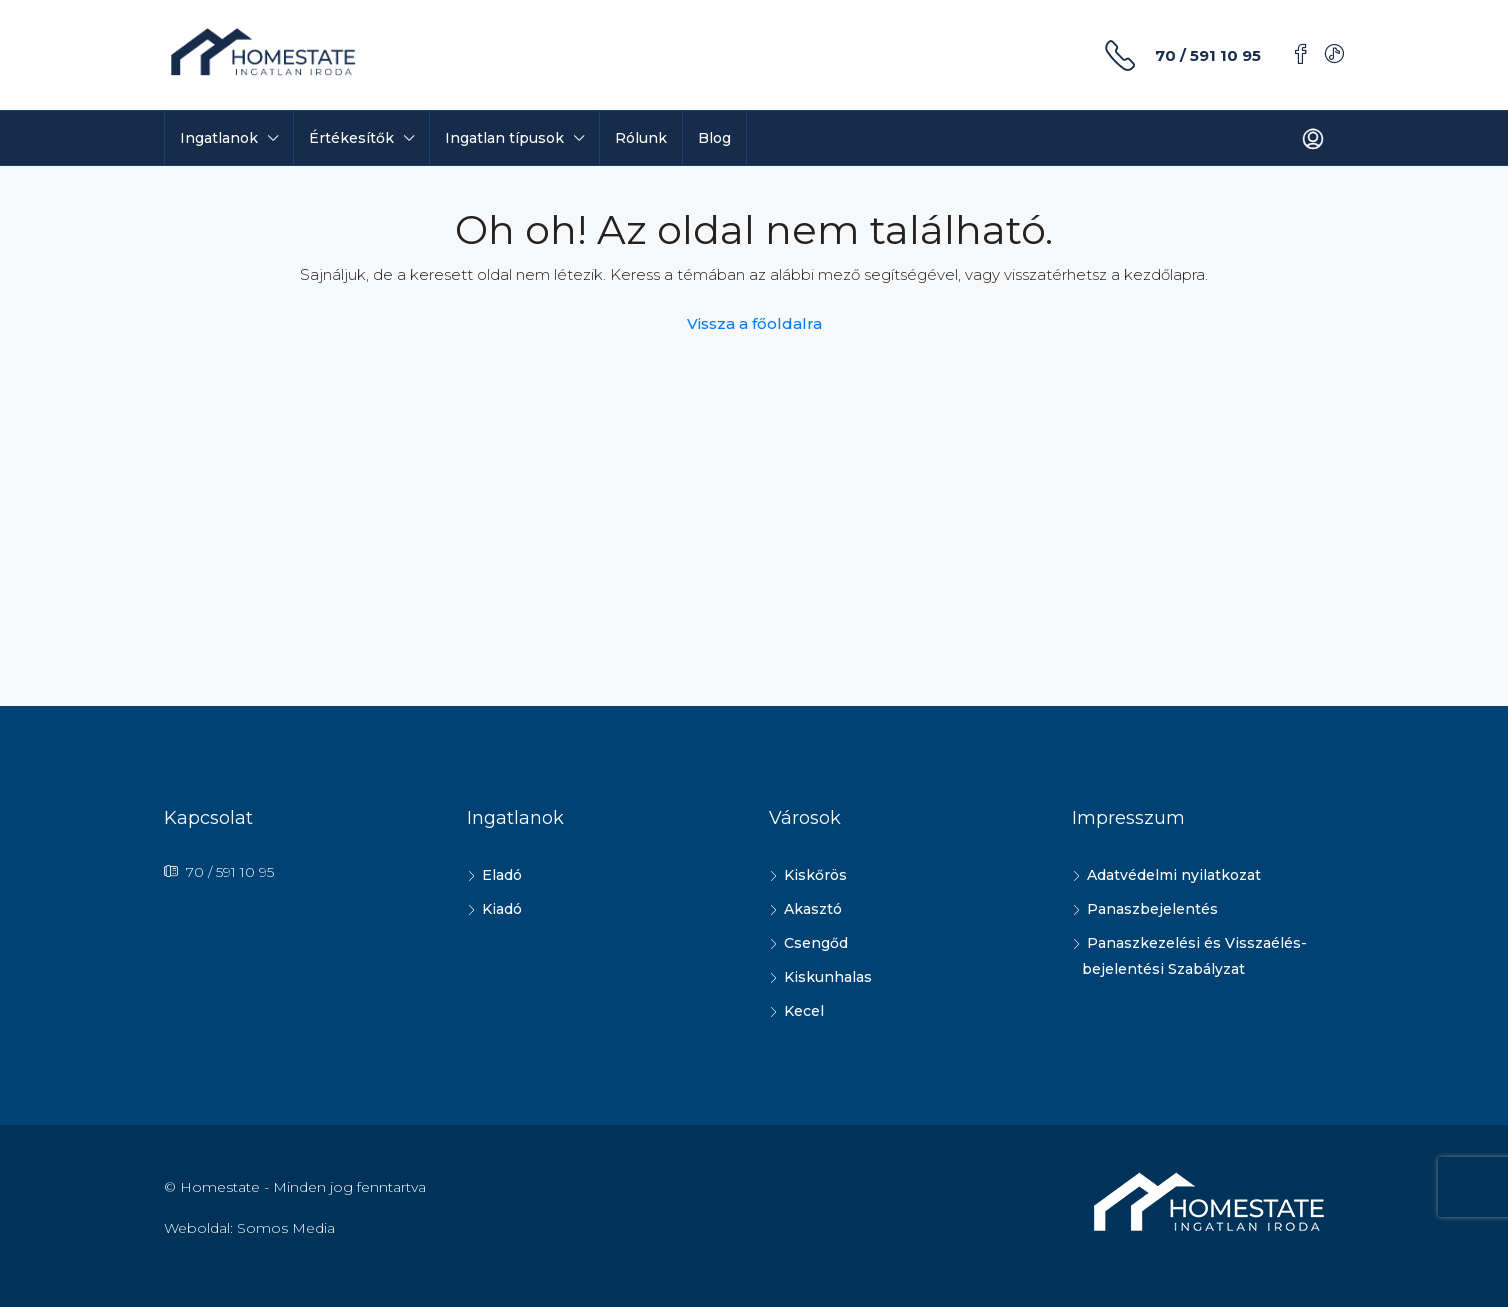 This screenshot has height=1307, width=1508. I want to click on Vissza a főoldalra, so click(754, 323).